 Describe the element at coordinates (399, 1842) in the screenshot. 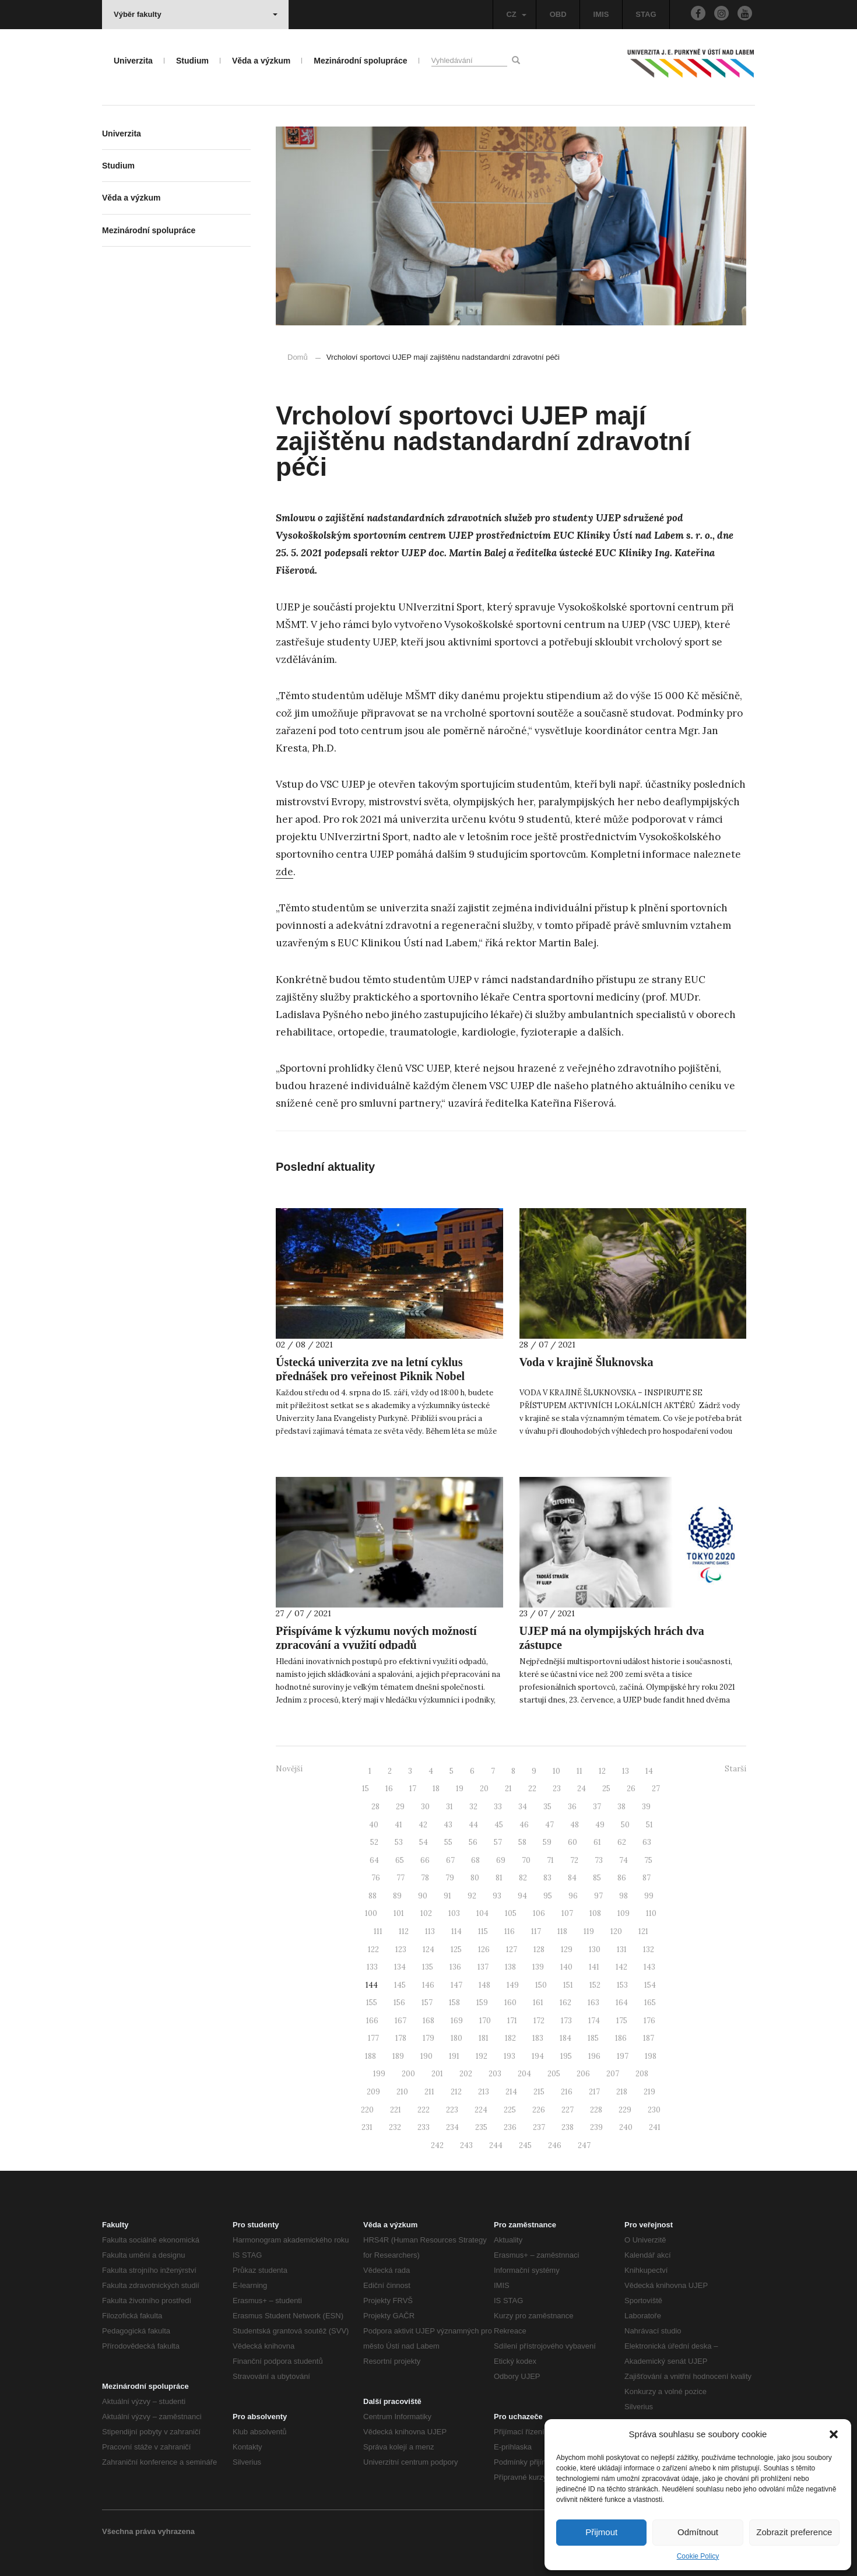

I see `53` at that location.